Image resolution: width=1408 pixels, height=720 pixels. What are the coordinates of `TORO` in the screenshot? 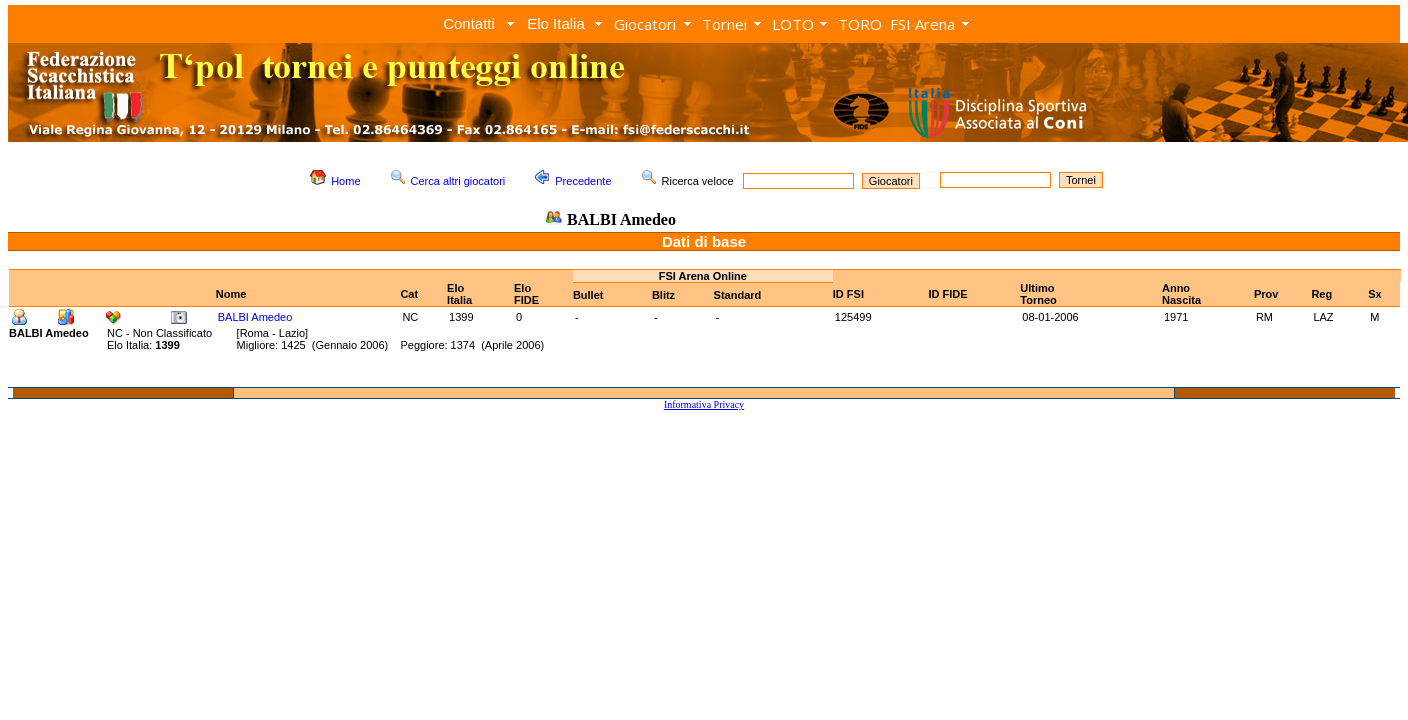 It's located at (860, 24).